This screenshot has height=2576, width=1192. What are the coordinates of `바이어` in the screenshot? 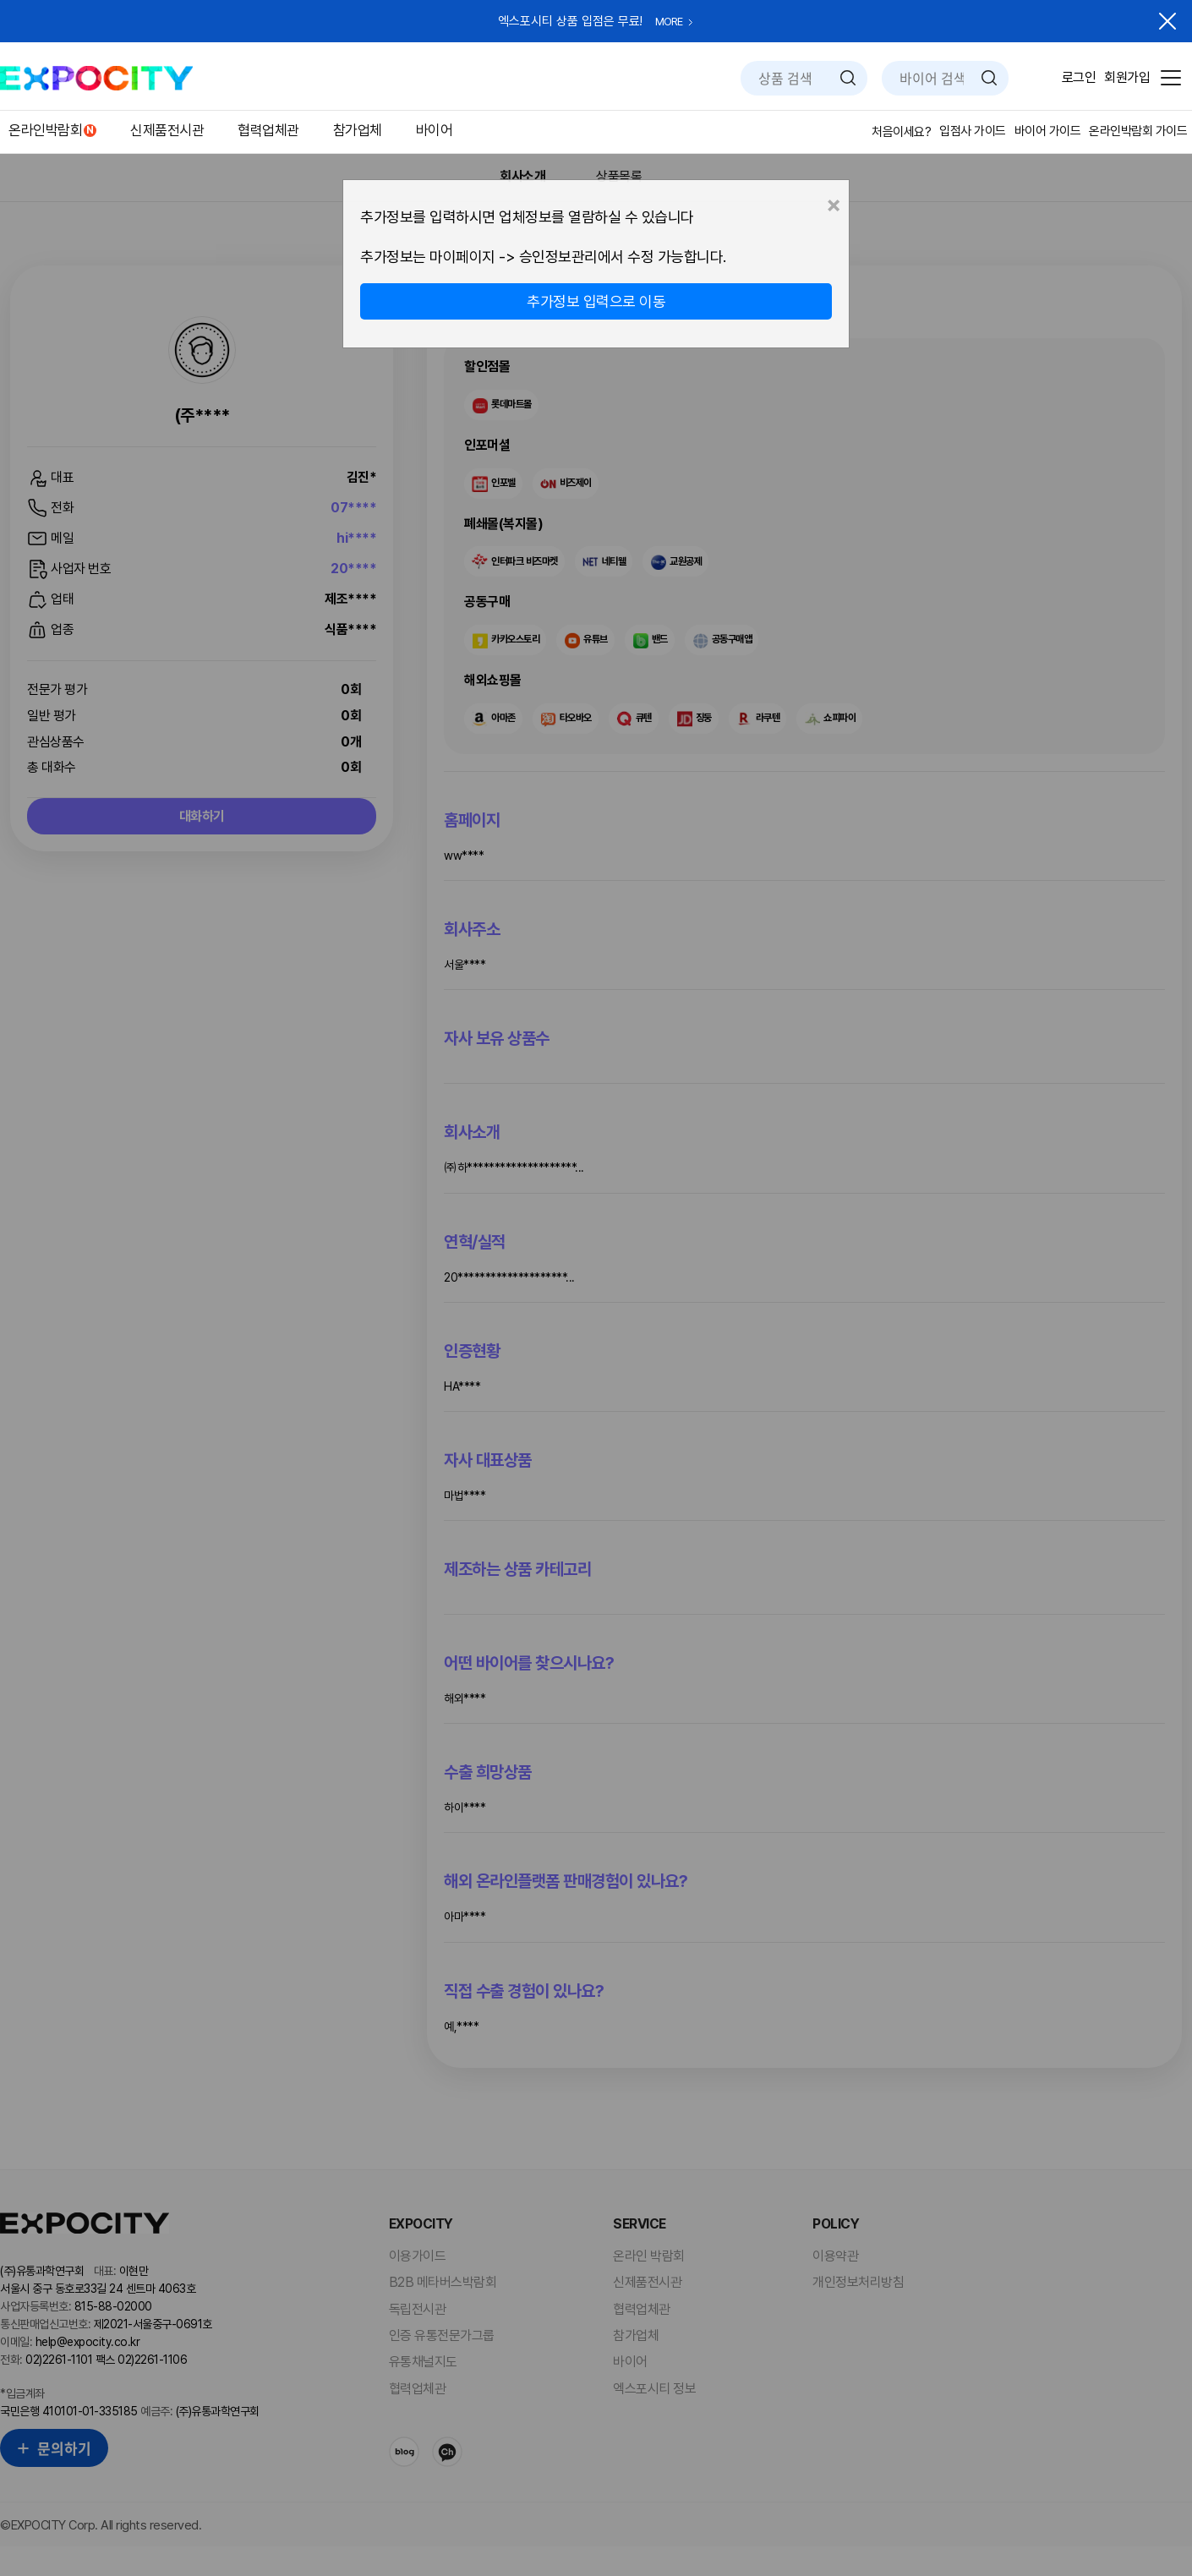 It's located at (434, 130).